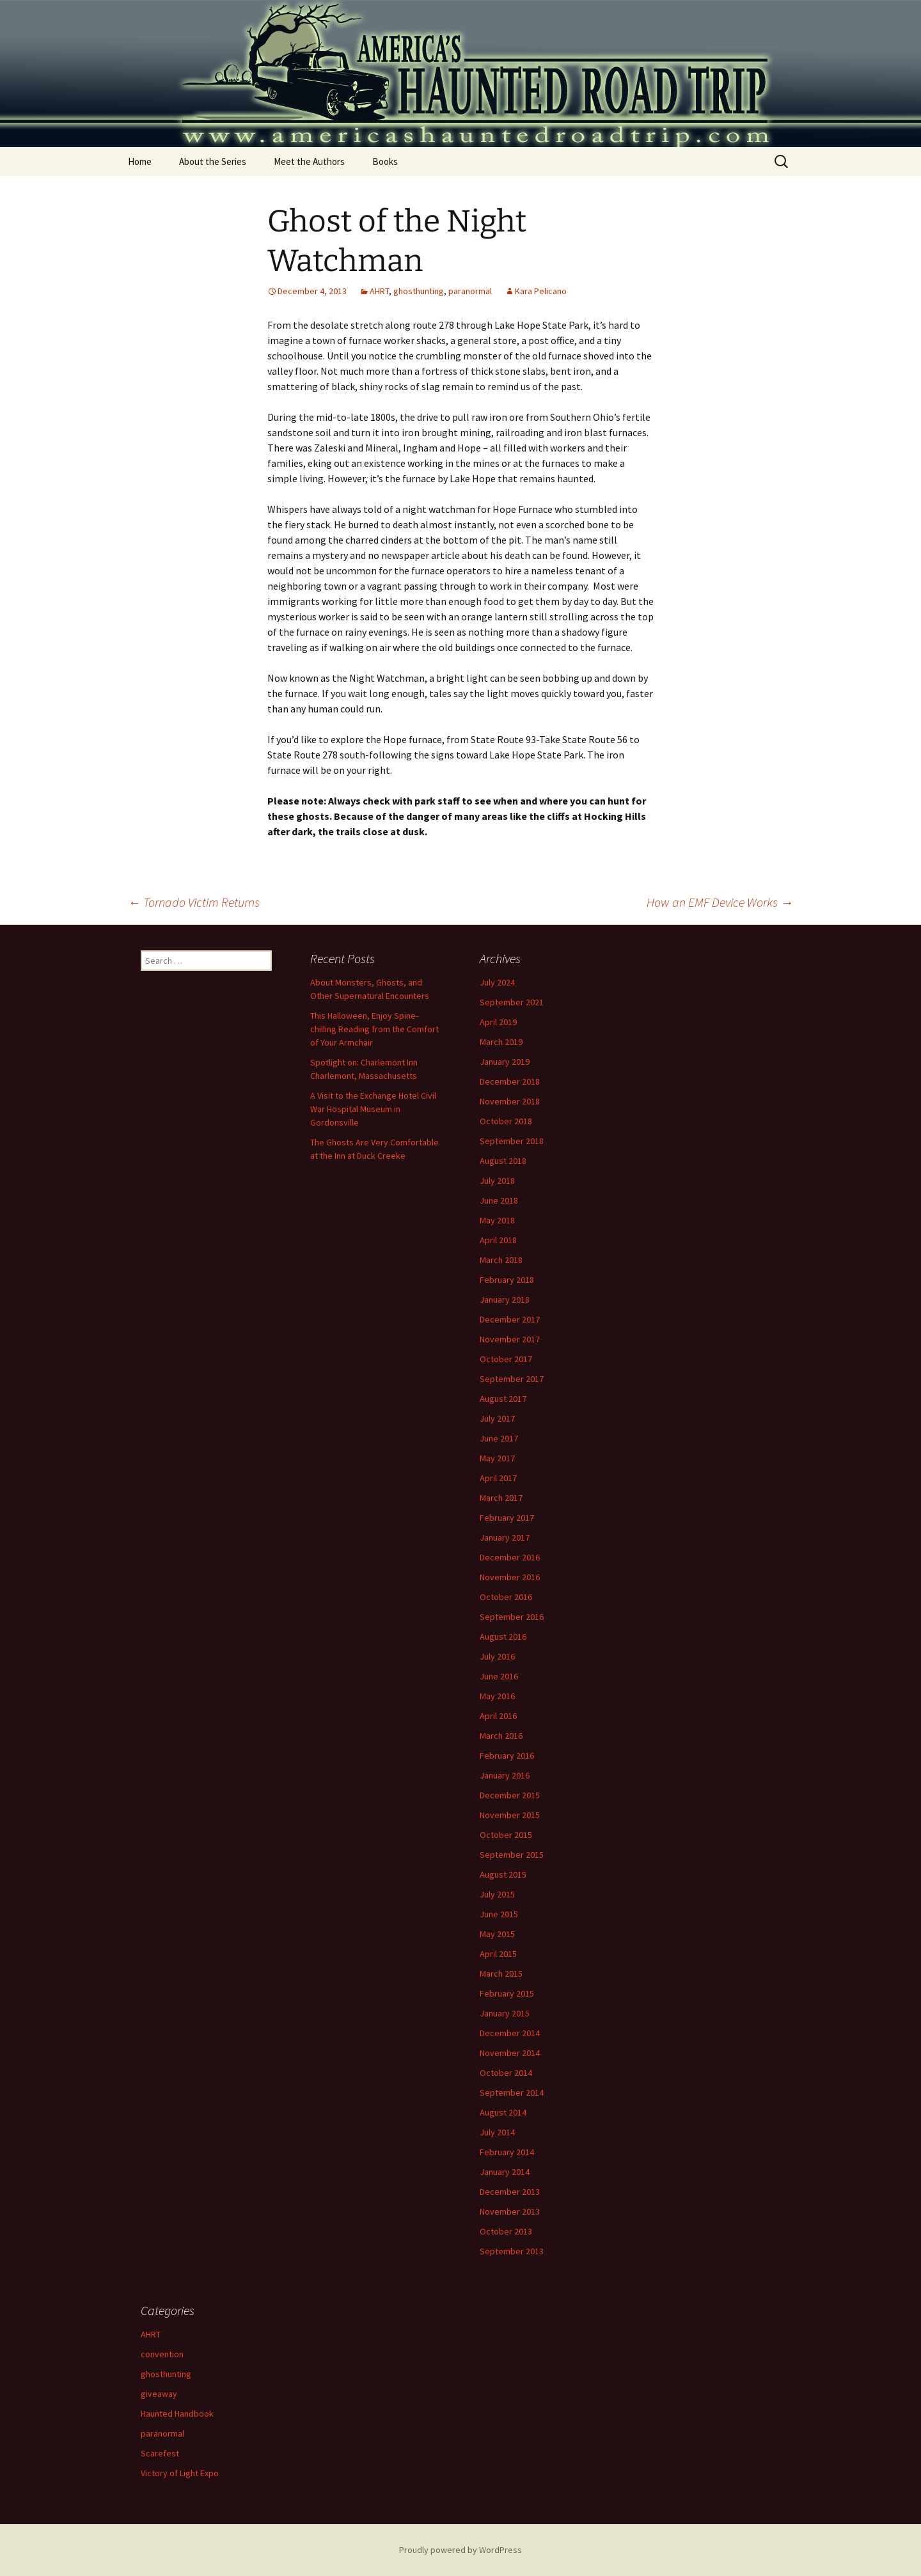  Describe the element at coordinates (501, 1260) in the screenshot. I see `March 2018` at that location.